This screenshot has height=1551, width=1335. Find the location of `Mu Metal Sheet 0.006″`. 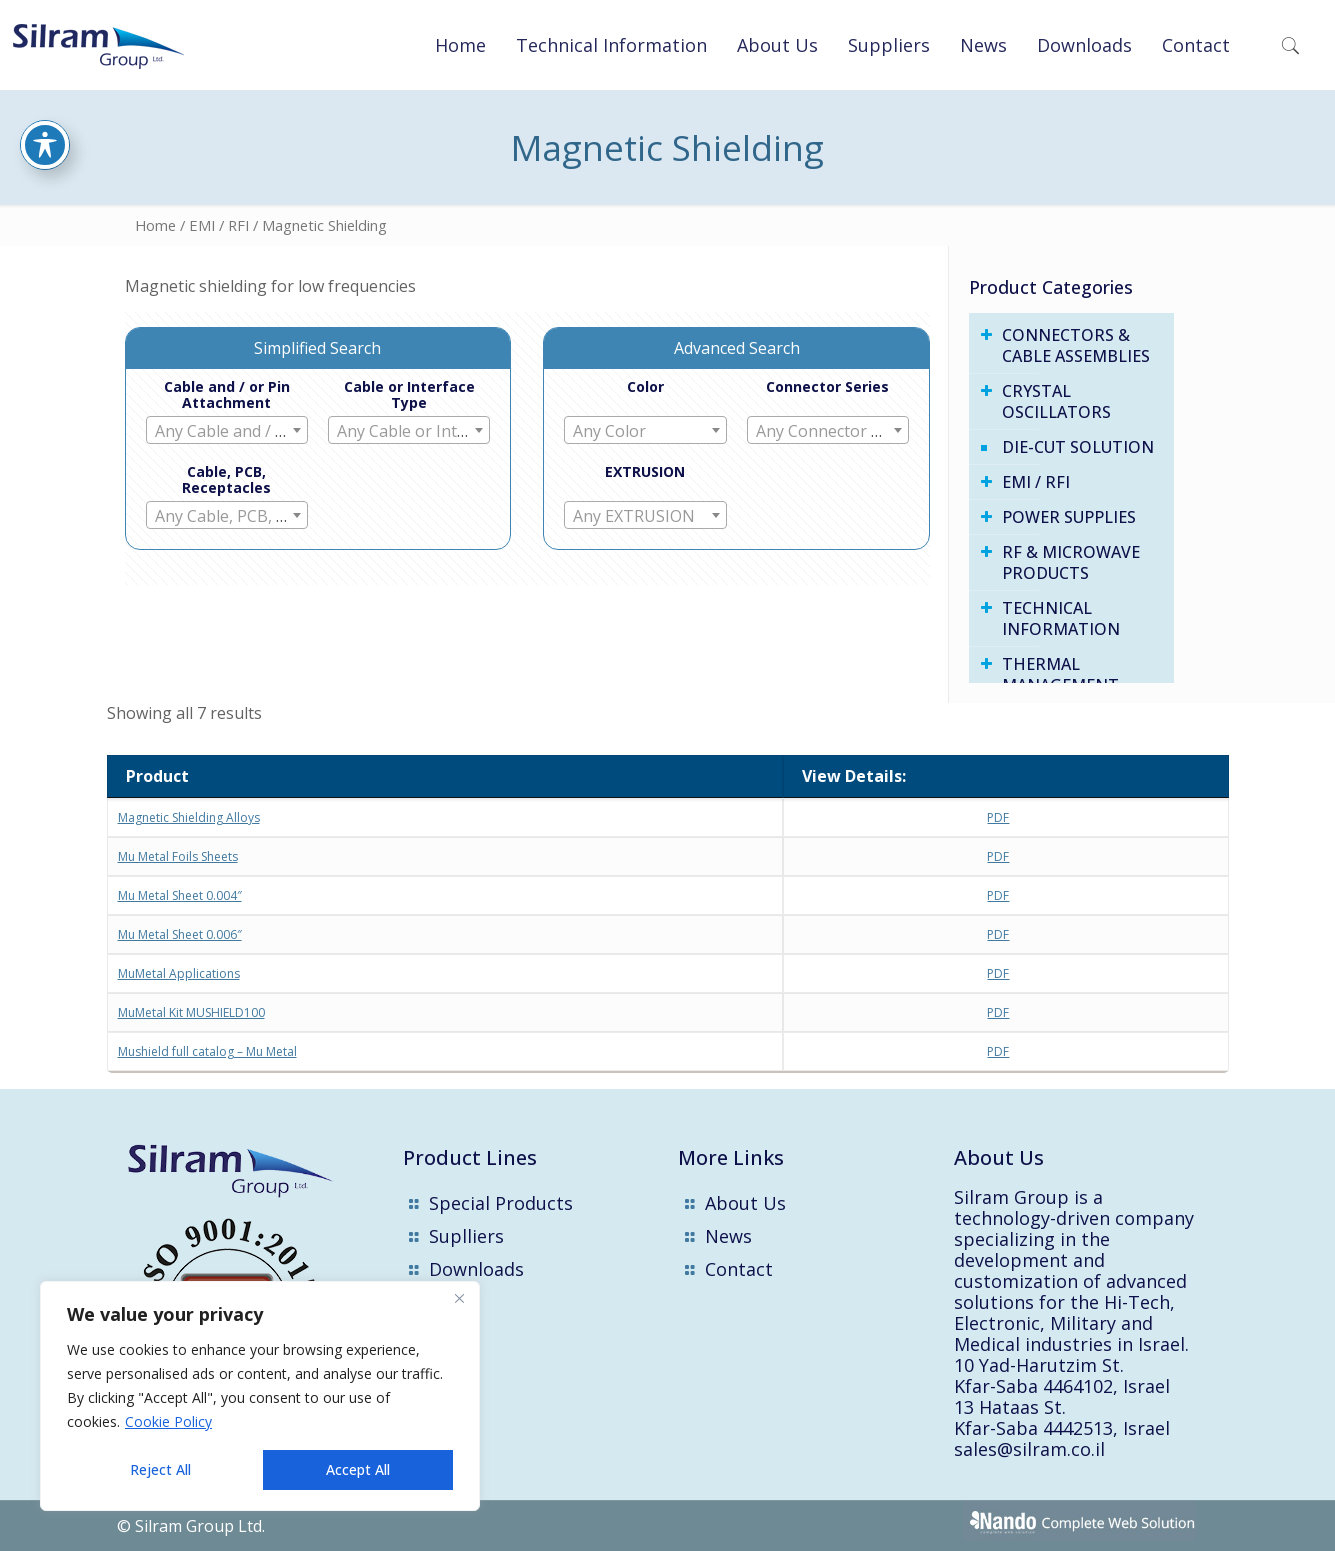

Mu Metal Sheet 0.006″ is located at coordinates (180, 934).